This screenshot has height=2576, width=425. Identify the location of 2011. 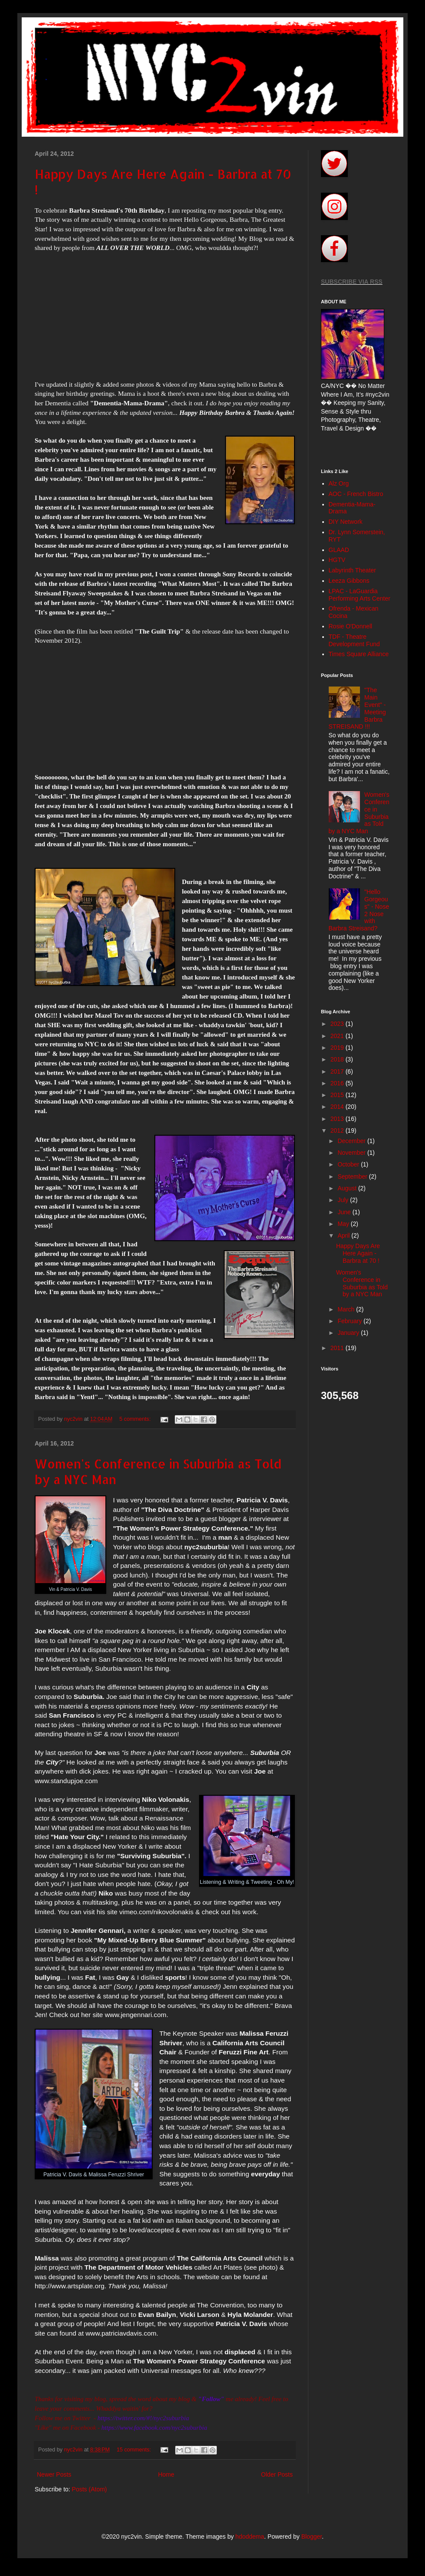
(338, 1347).